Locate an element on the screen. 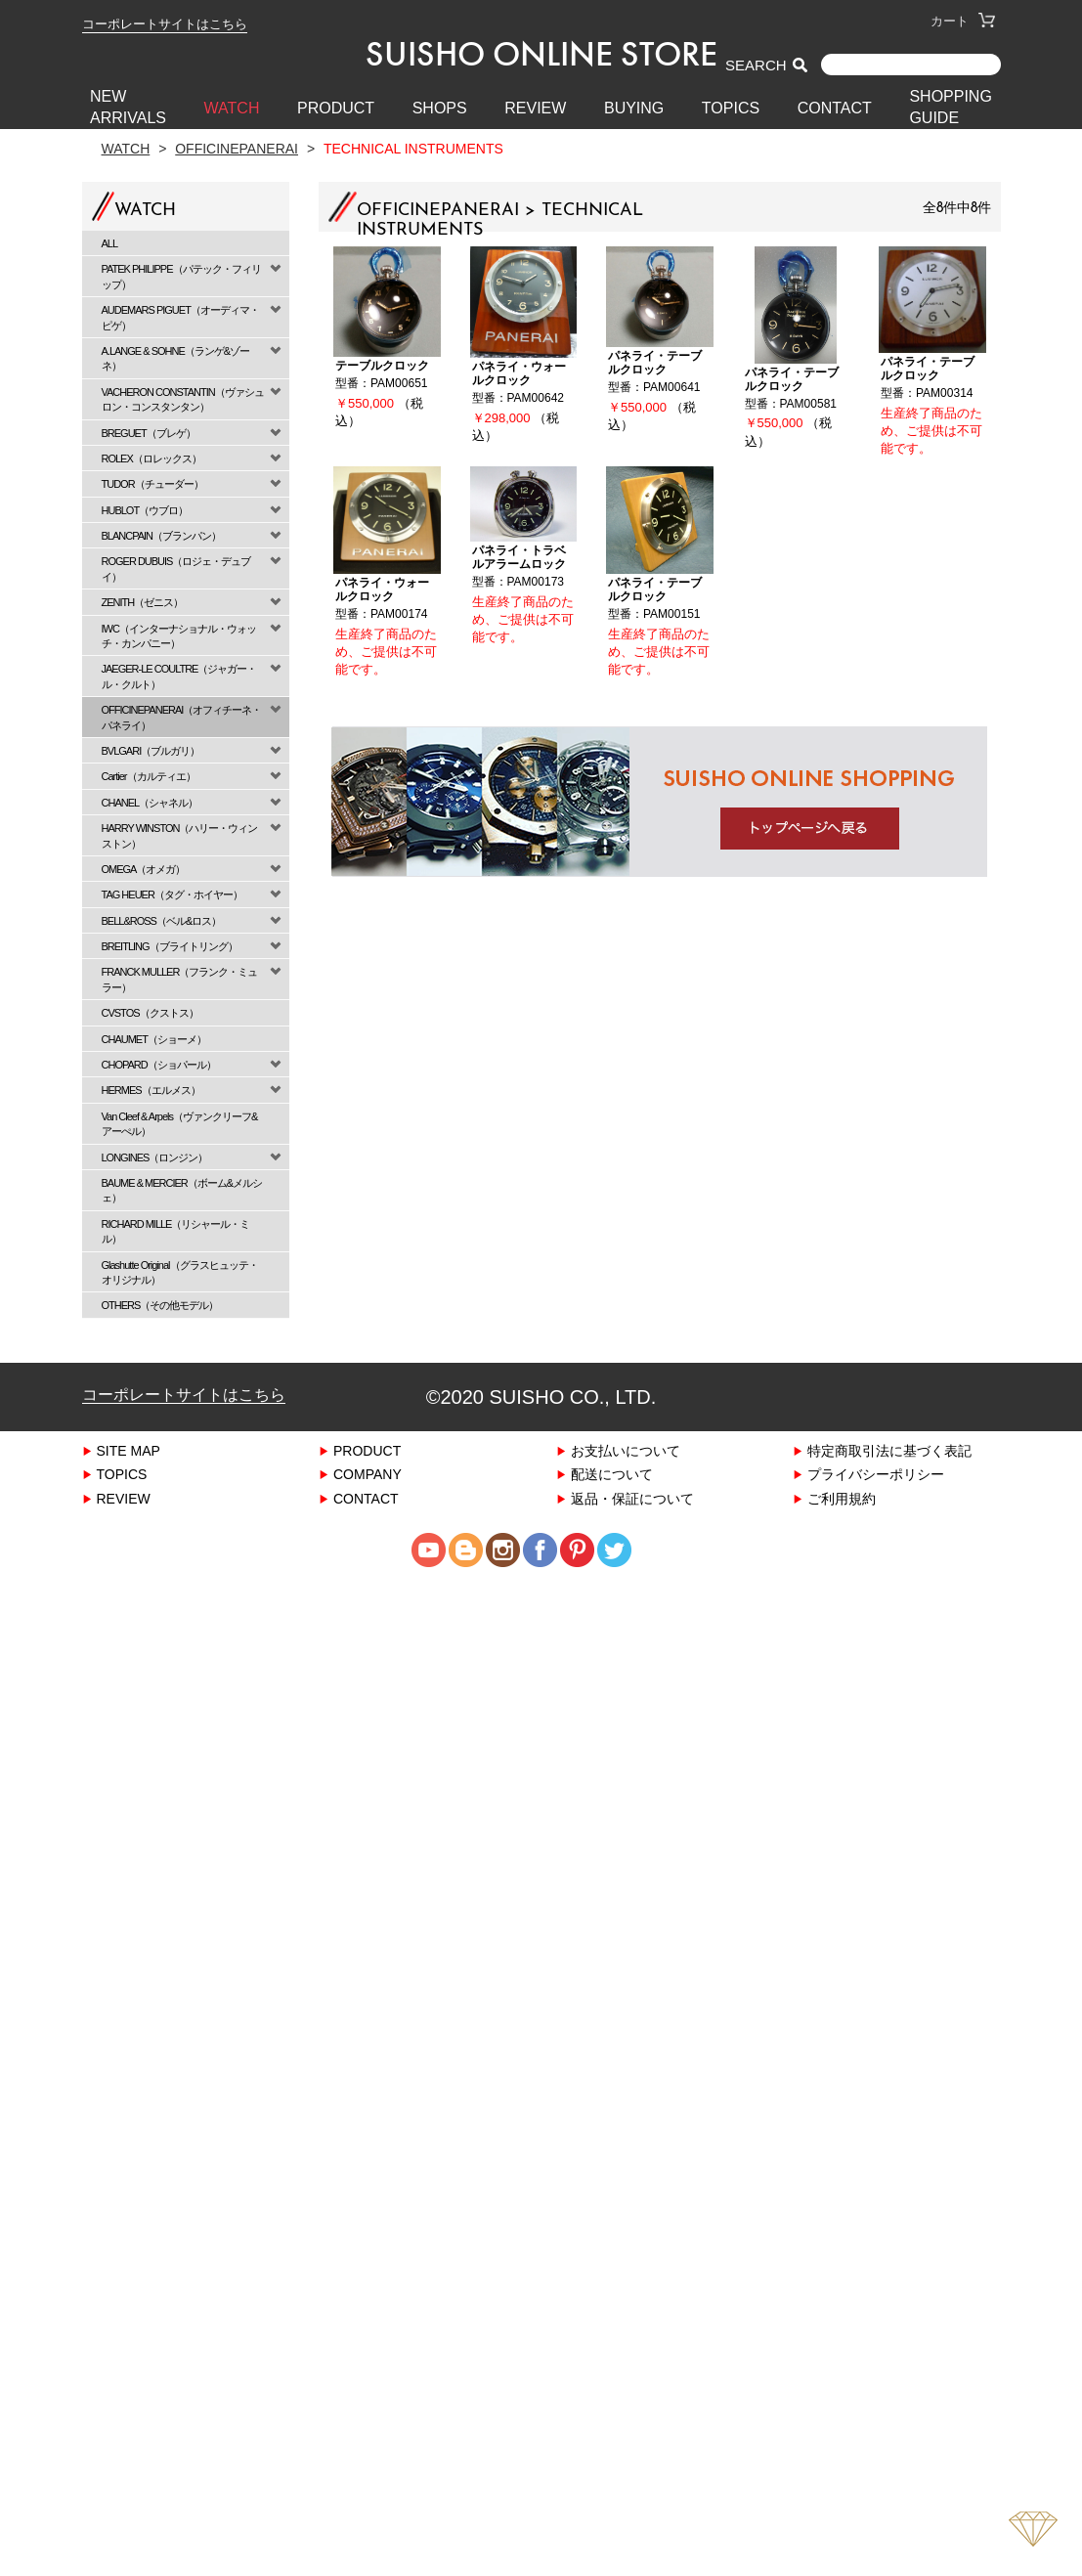  LONGINES（ロンジン） is located at coordinates (155, 1157).